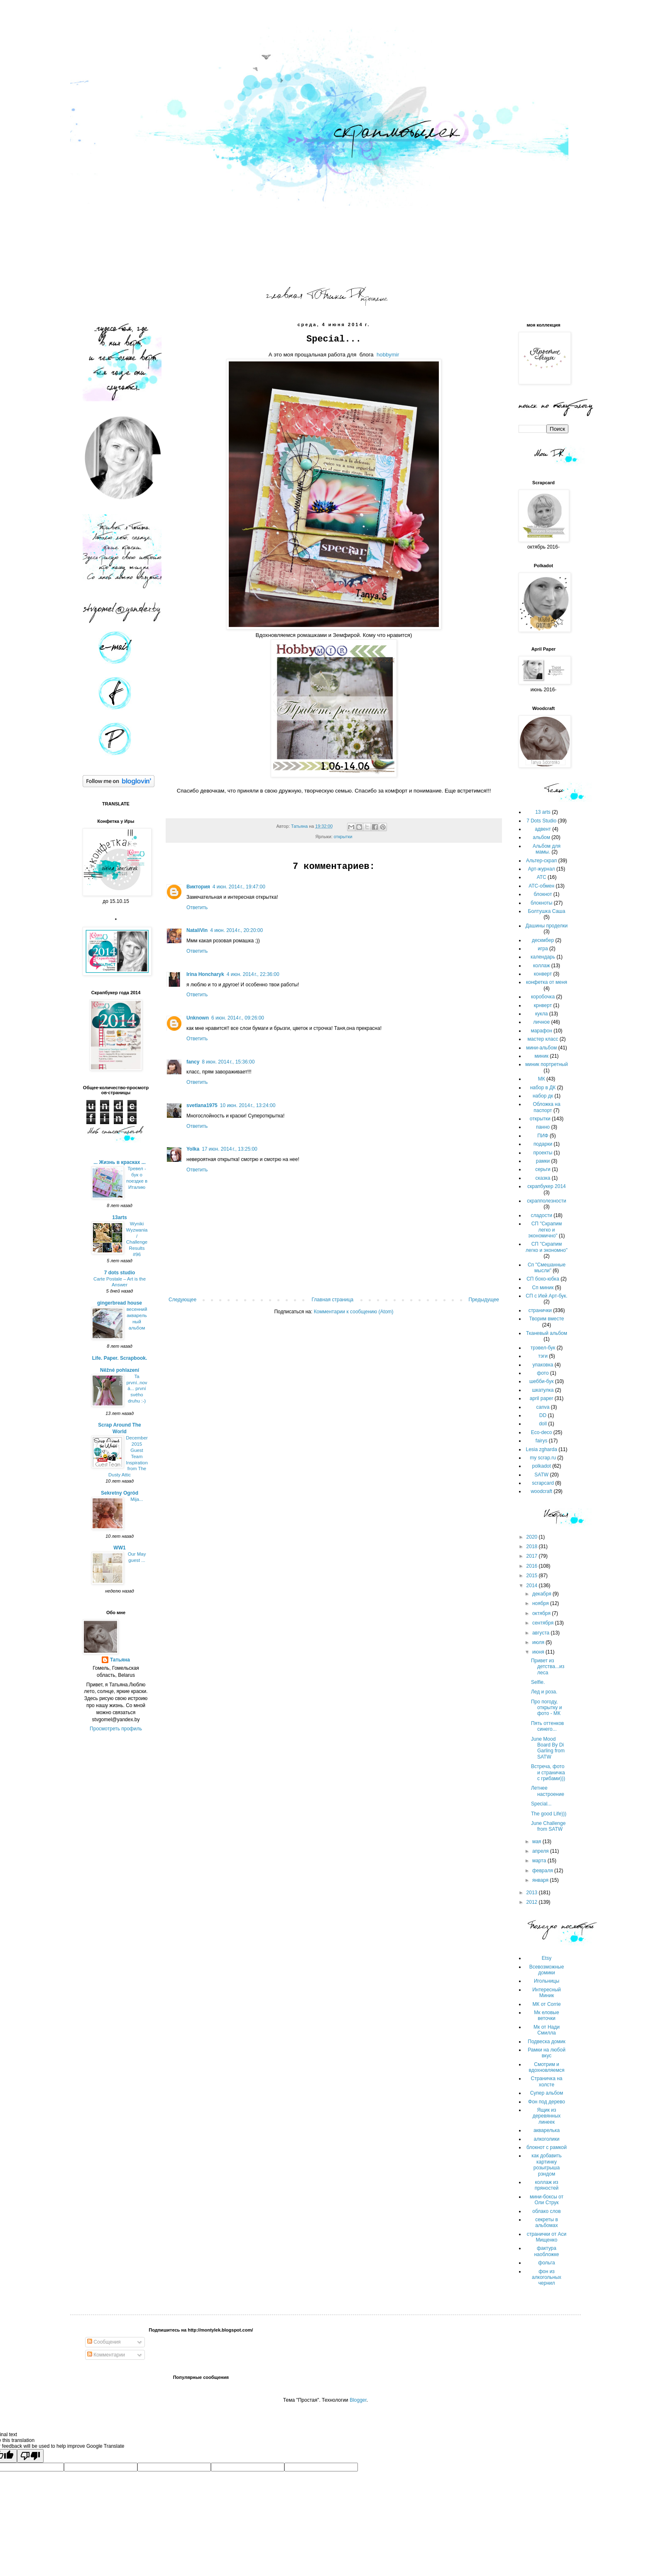 This screenshot has height=2576, width=651. Describe the element at coordinates (543, 1458) in the screenshot. I see `my scrap.ru` at that location.